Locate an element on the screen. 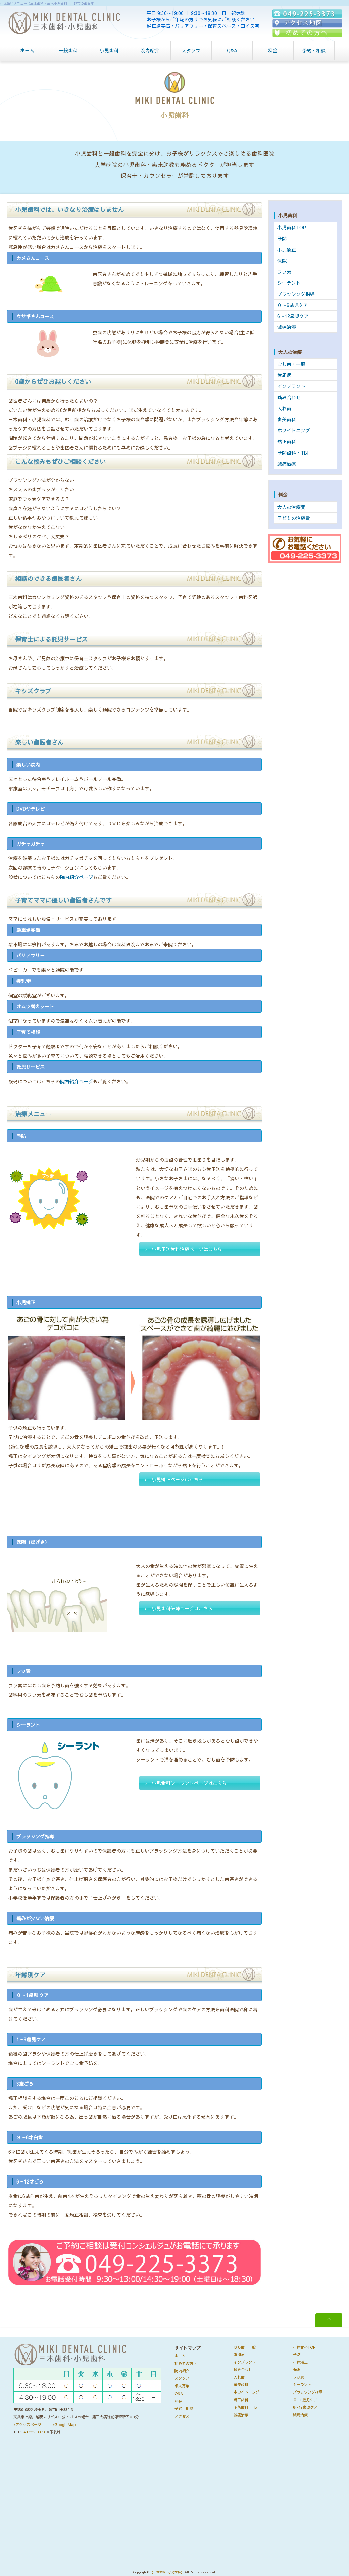  【三木歯科・小児歯科】 is located at coordinates (167, 2572).